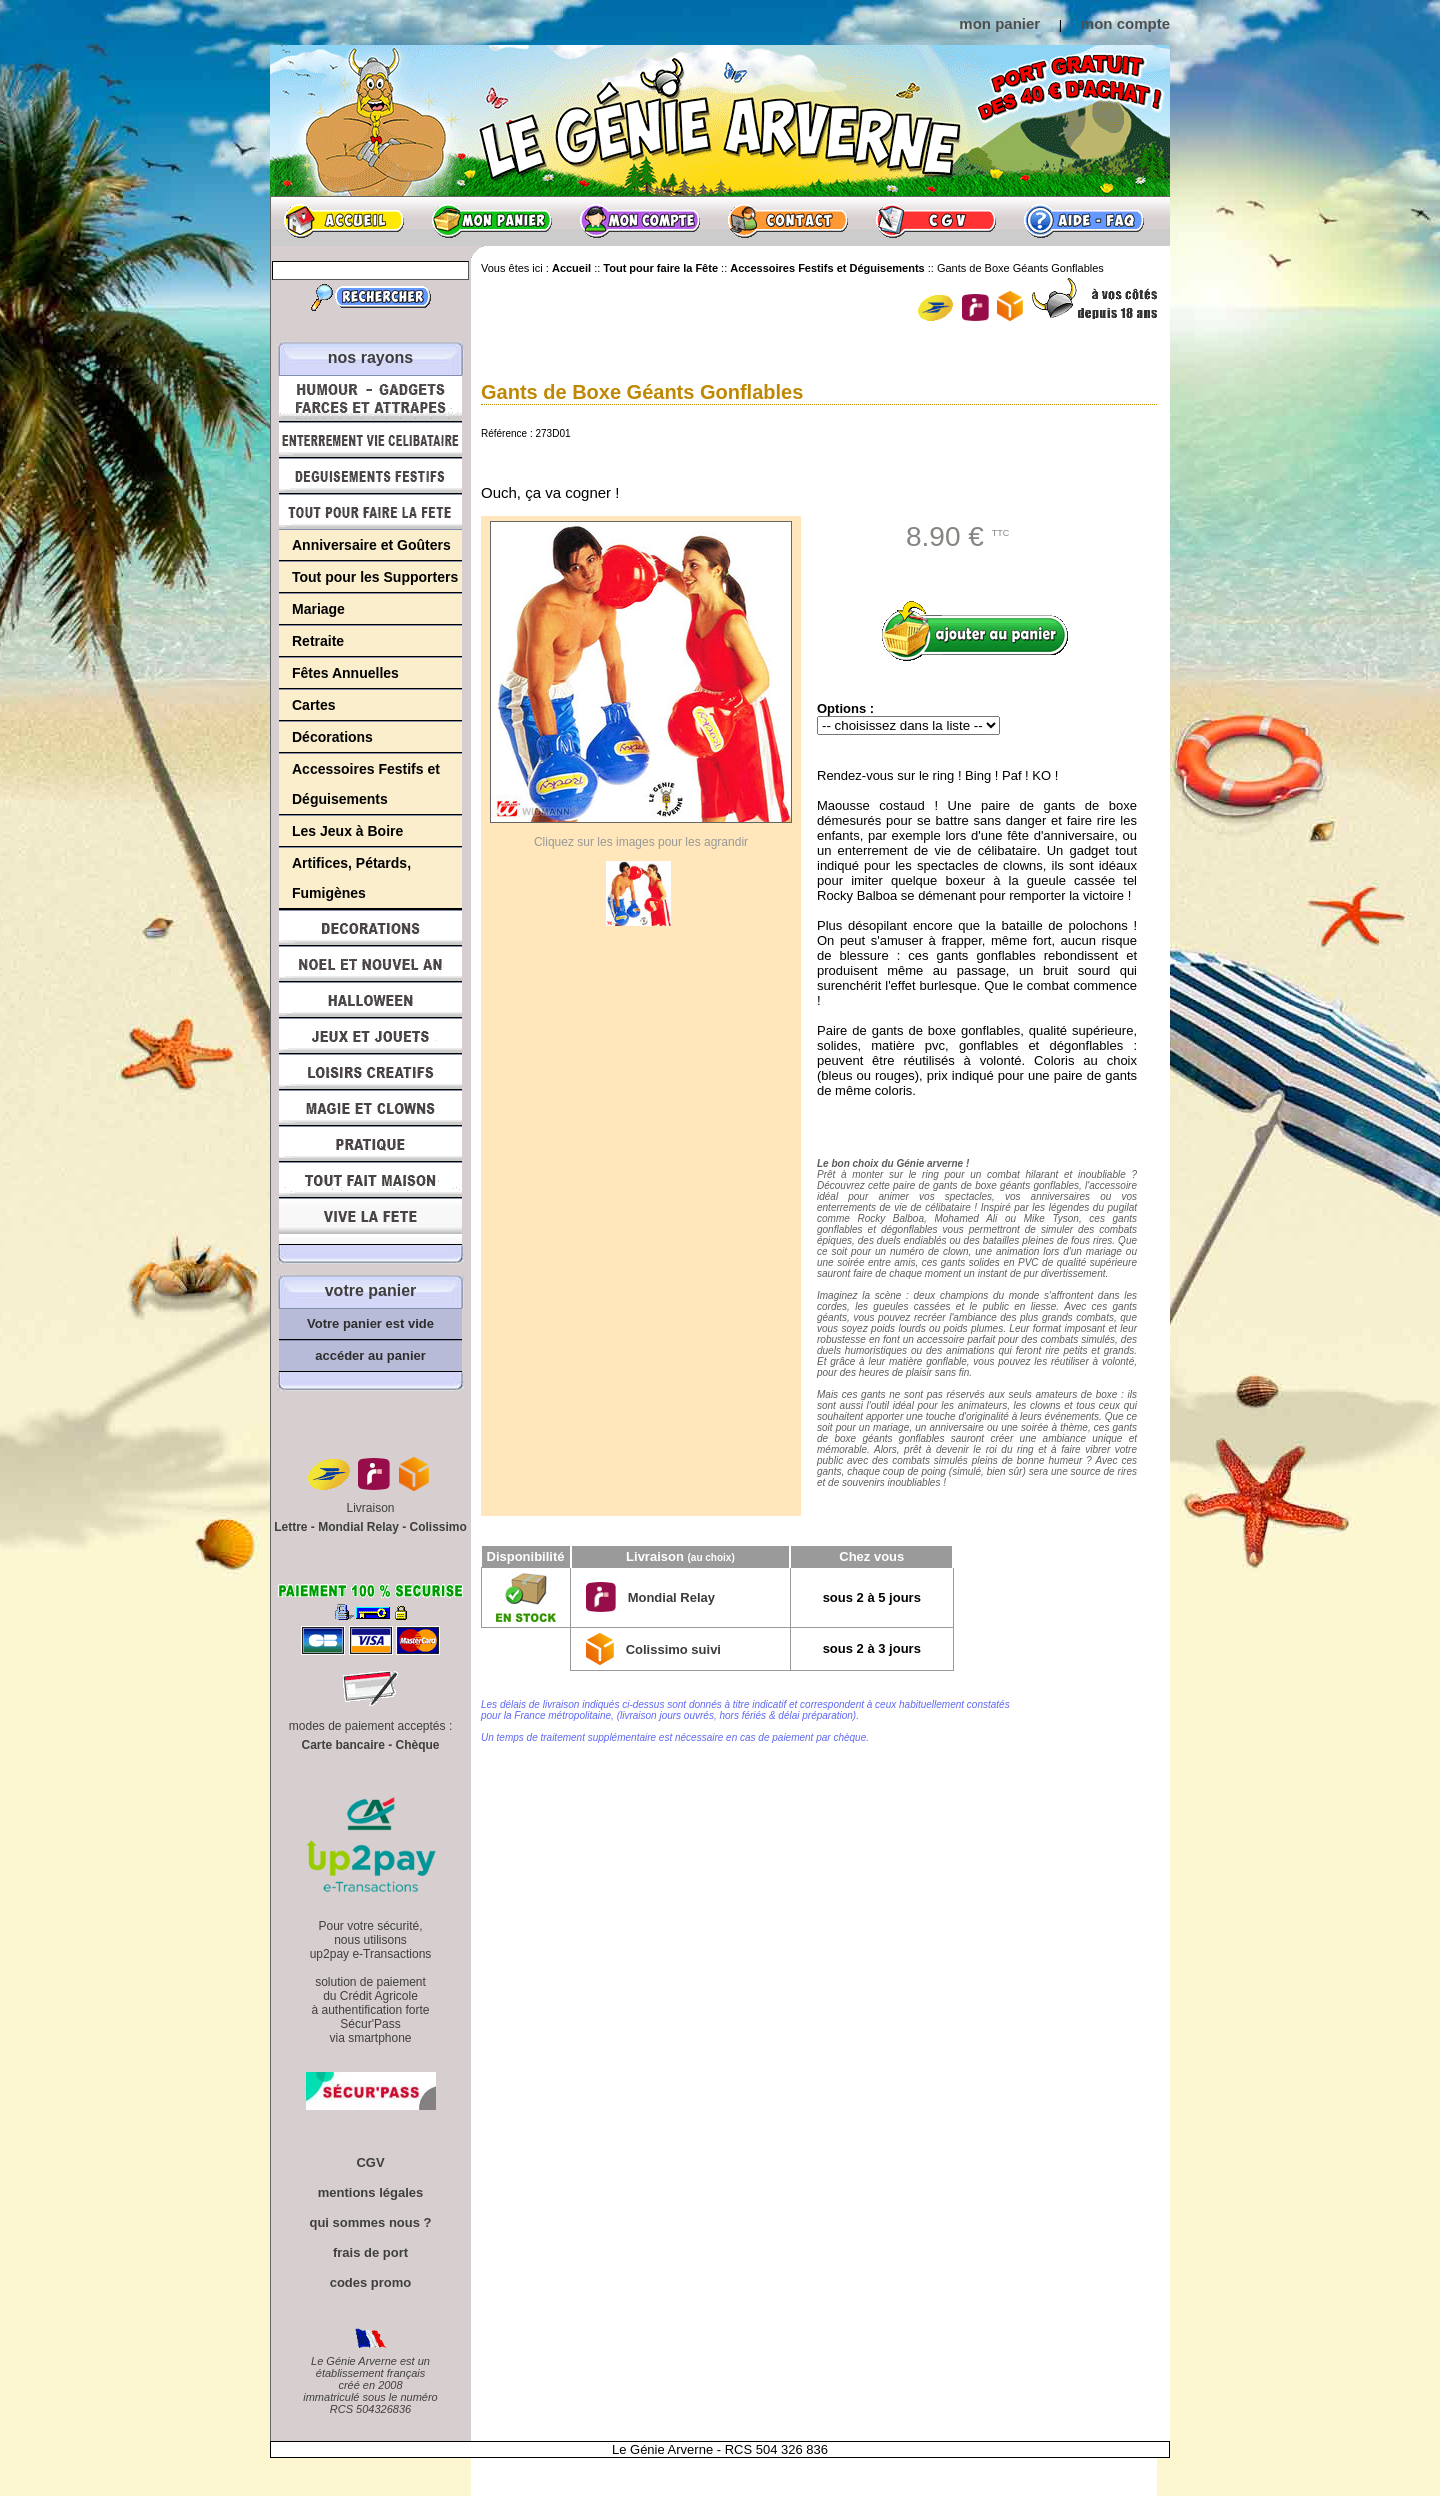 Image resolution: width=1440 pixels, height=2496 pixels. What do you see at coordinates (788, 221) in the screenshot?
I see `Contact` at bounding box center [788, 221].